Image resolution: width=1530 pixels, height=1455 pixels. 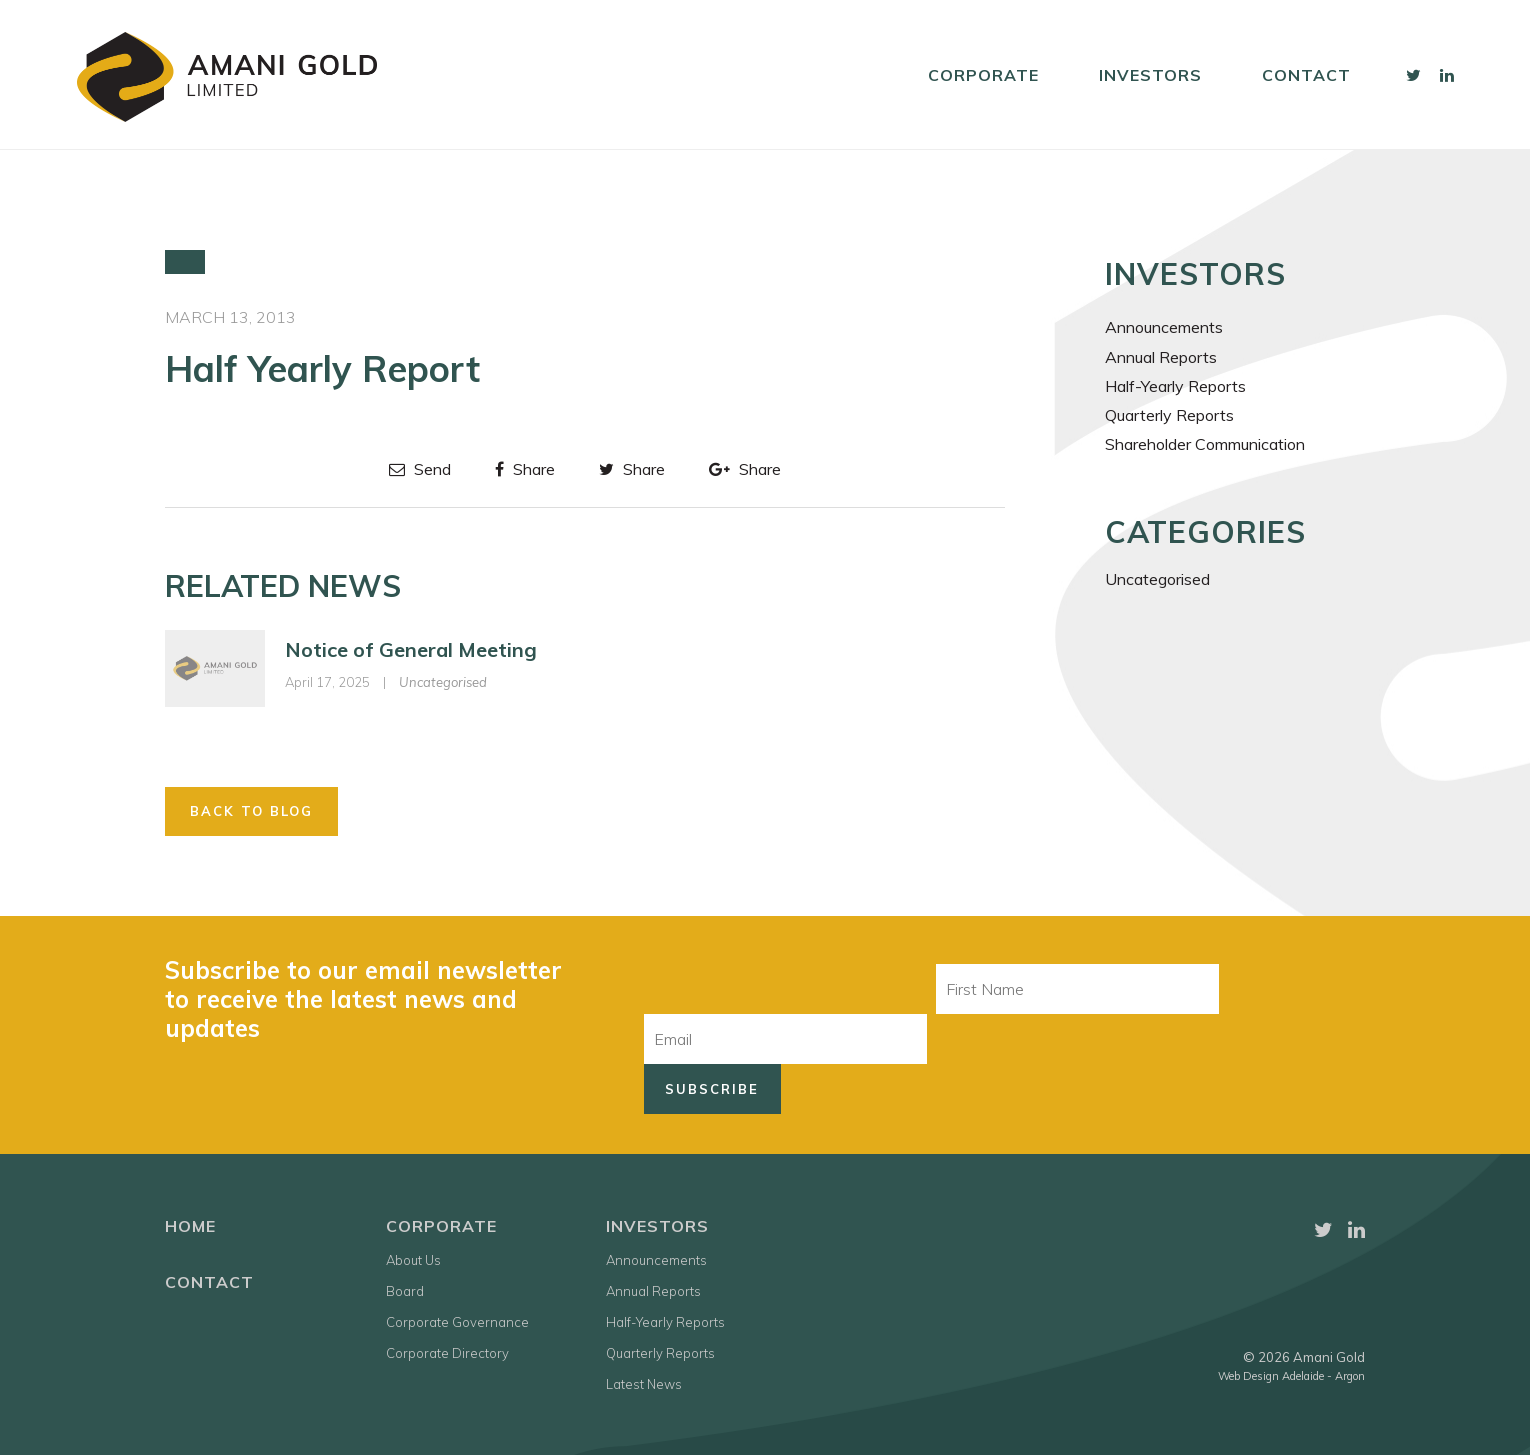 I want to click on Corporate, so click(x=983, y=75).